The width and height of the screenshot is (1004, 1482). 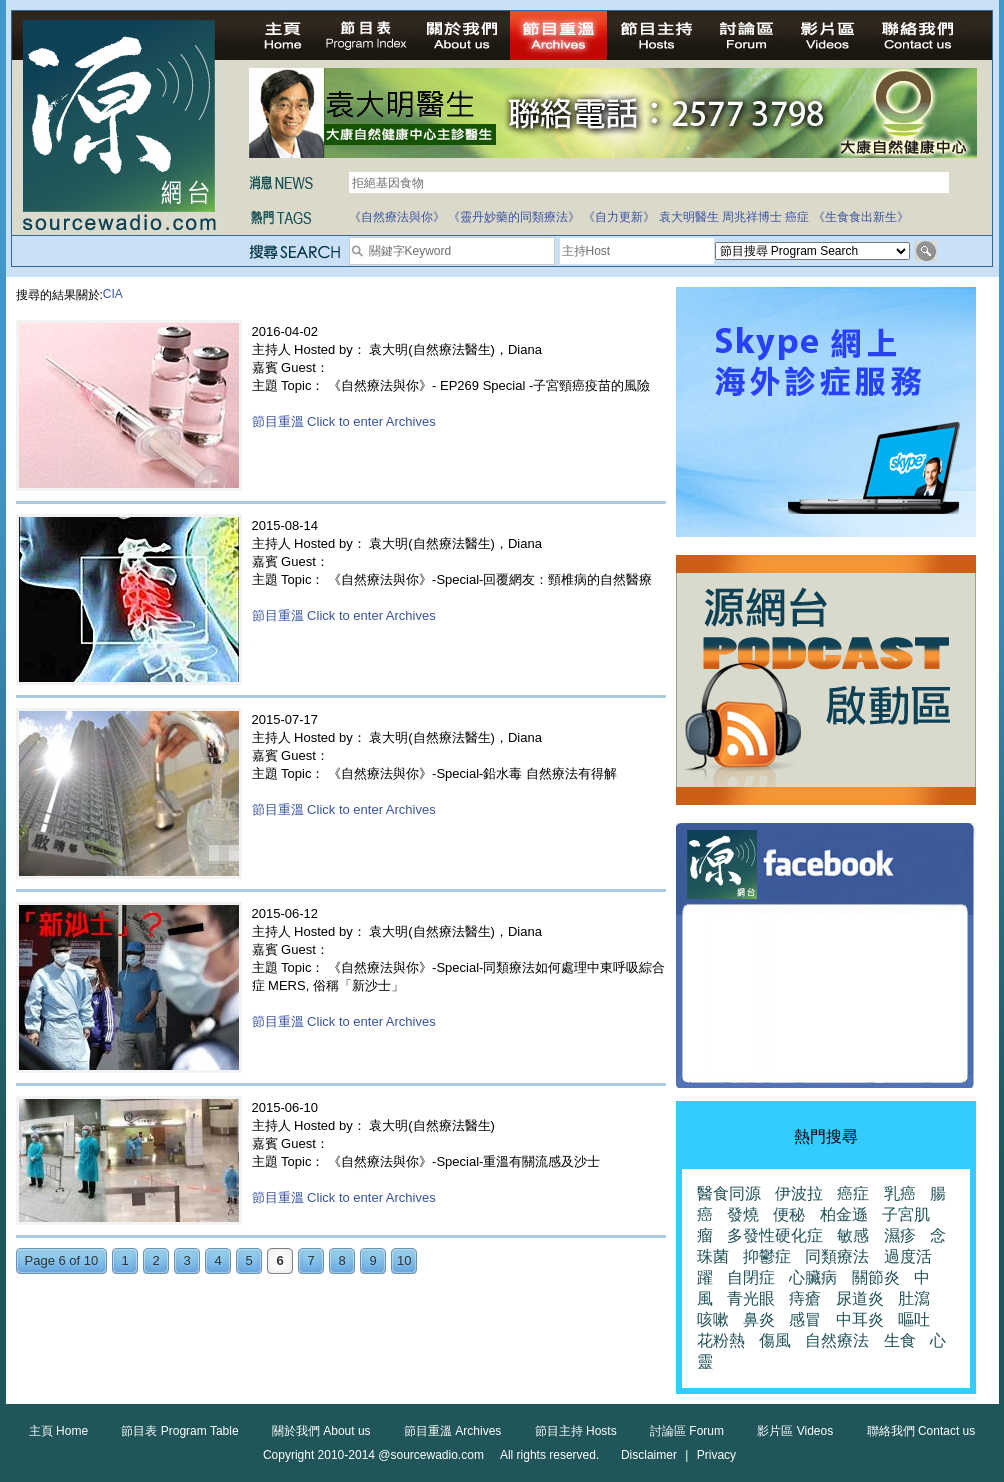 What do you see at coordinates (775, 1340) in the screenshot?
I see `傷風` at bounding box center [775, 1340].